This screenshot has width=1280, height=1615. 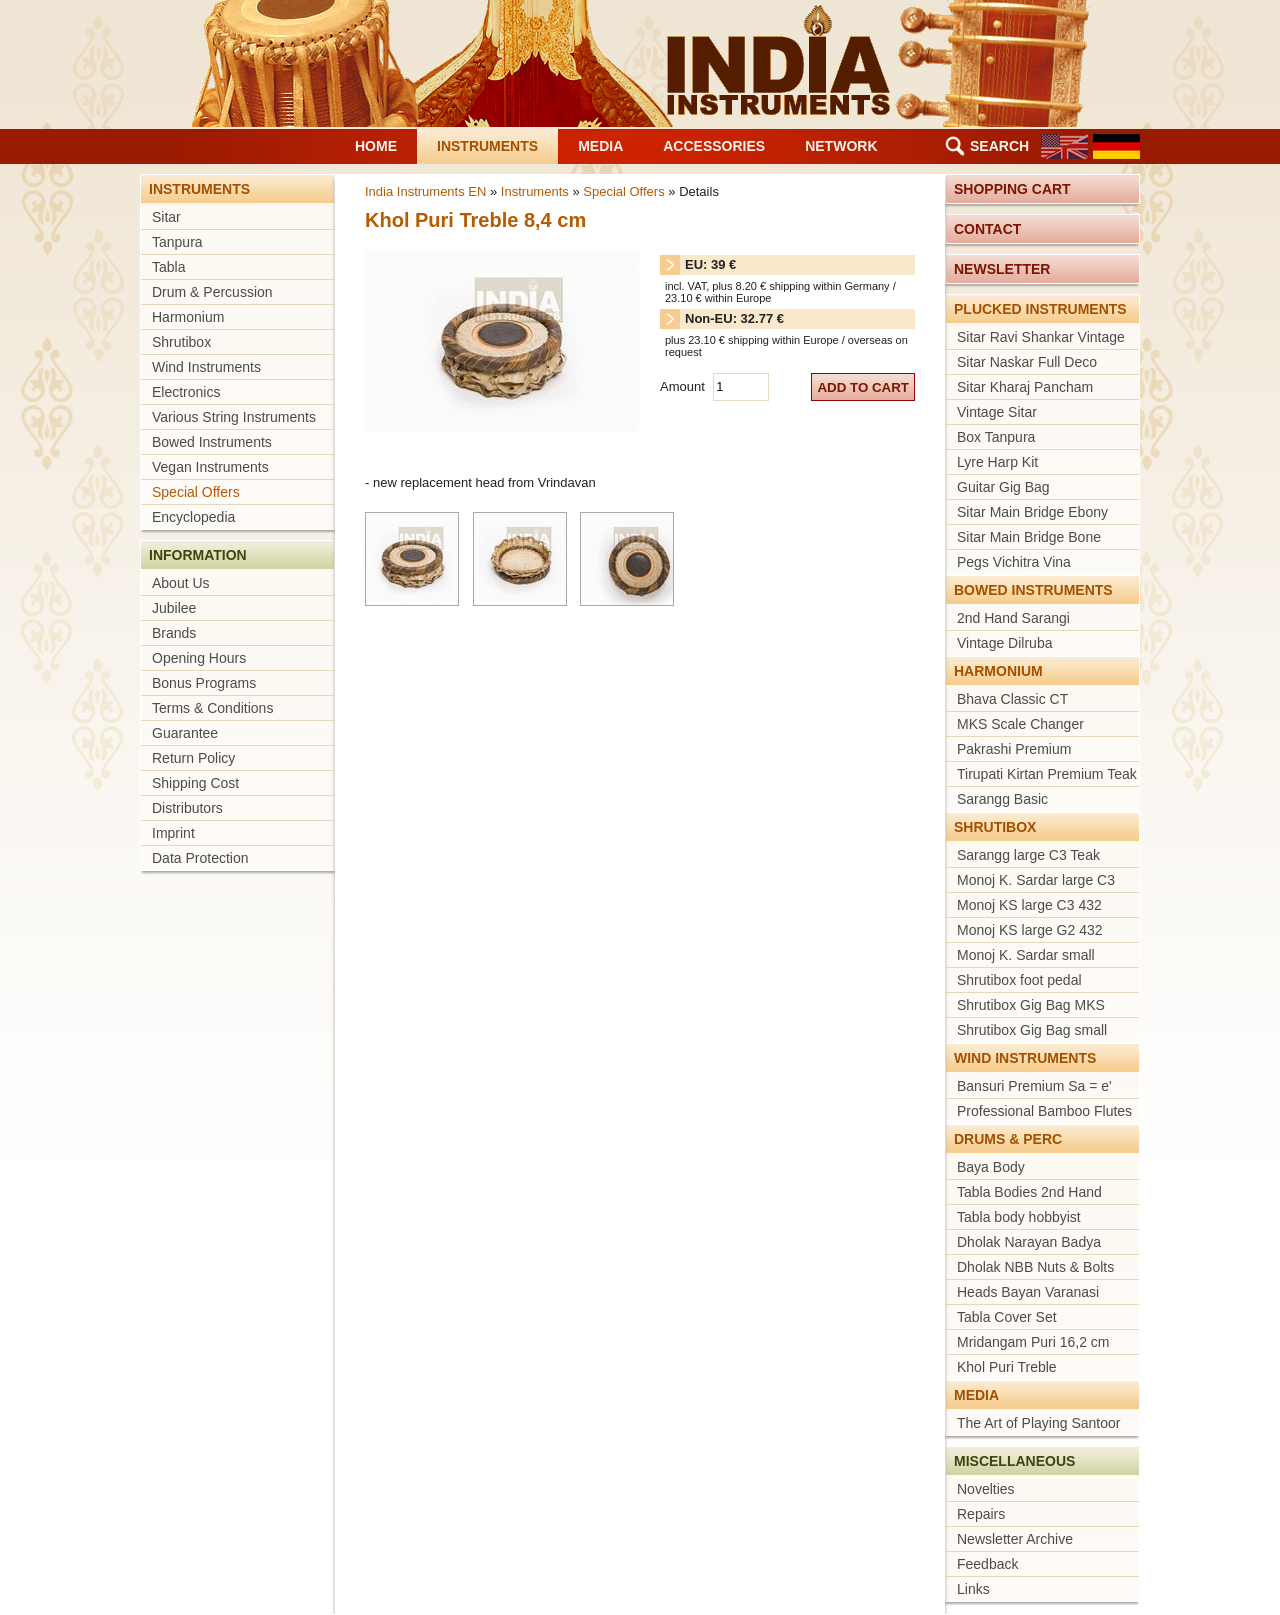 I want to click on Guarantee, so click(x=185, y=733).